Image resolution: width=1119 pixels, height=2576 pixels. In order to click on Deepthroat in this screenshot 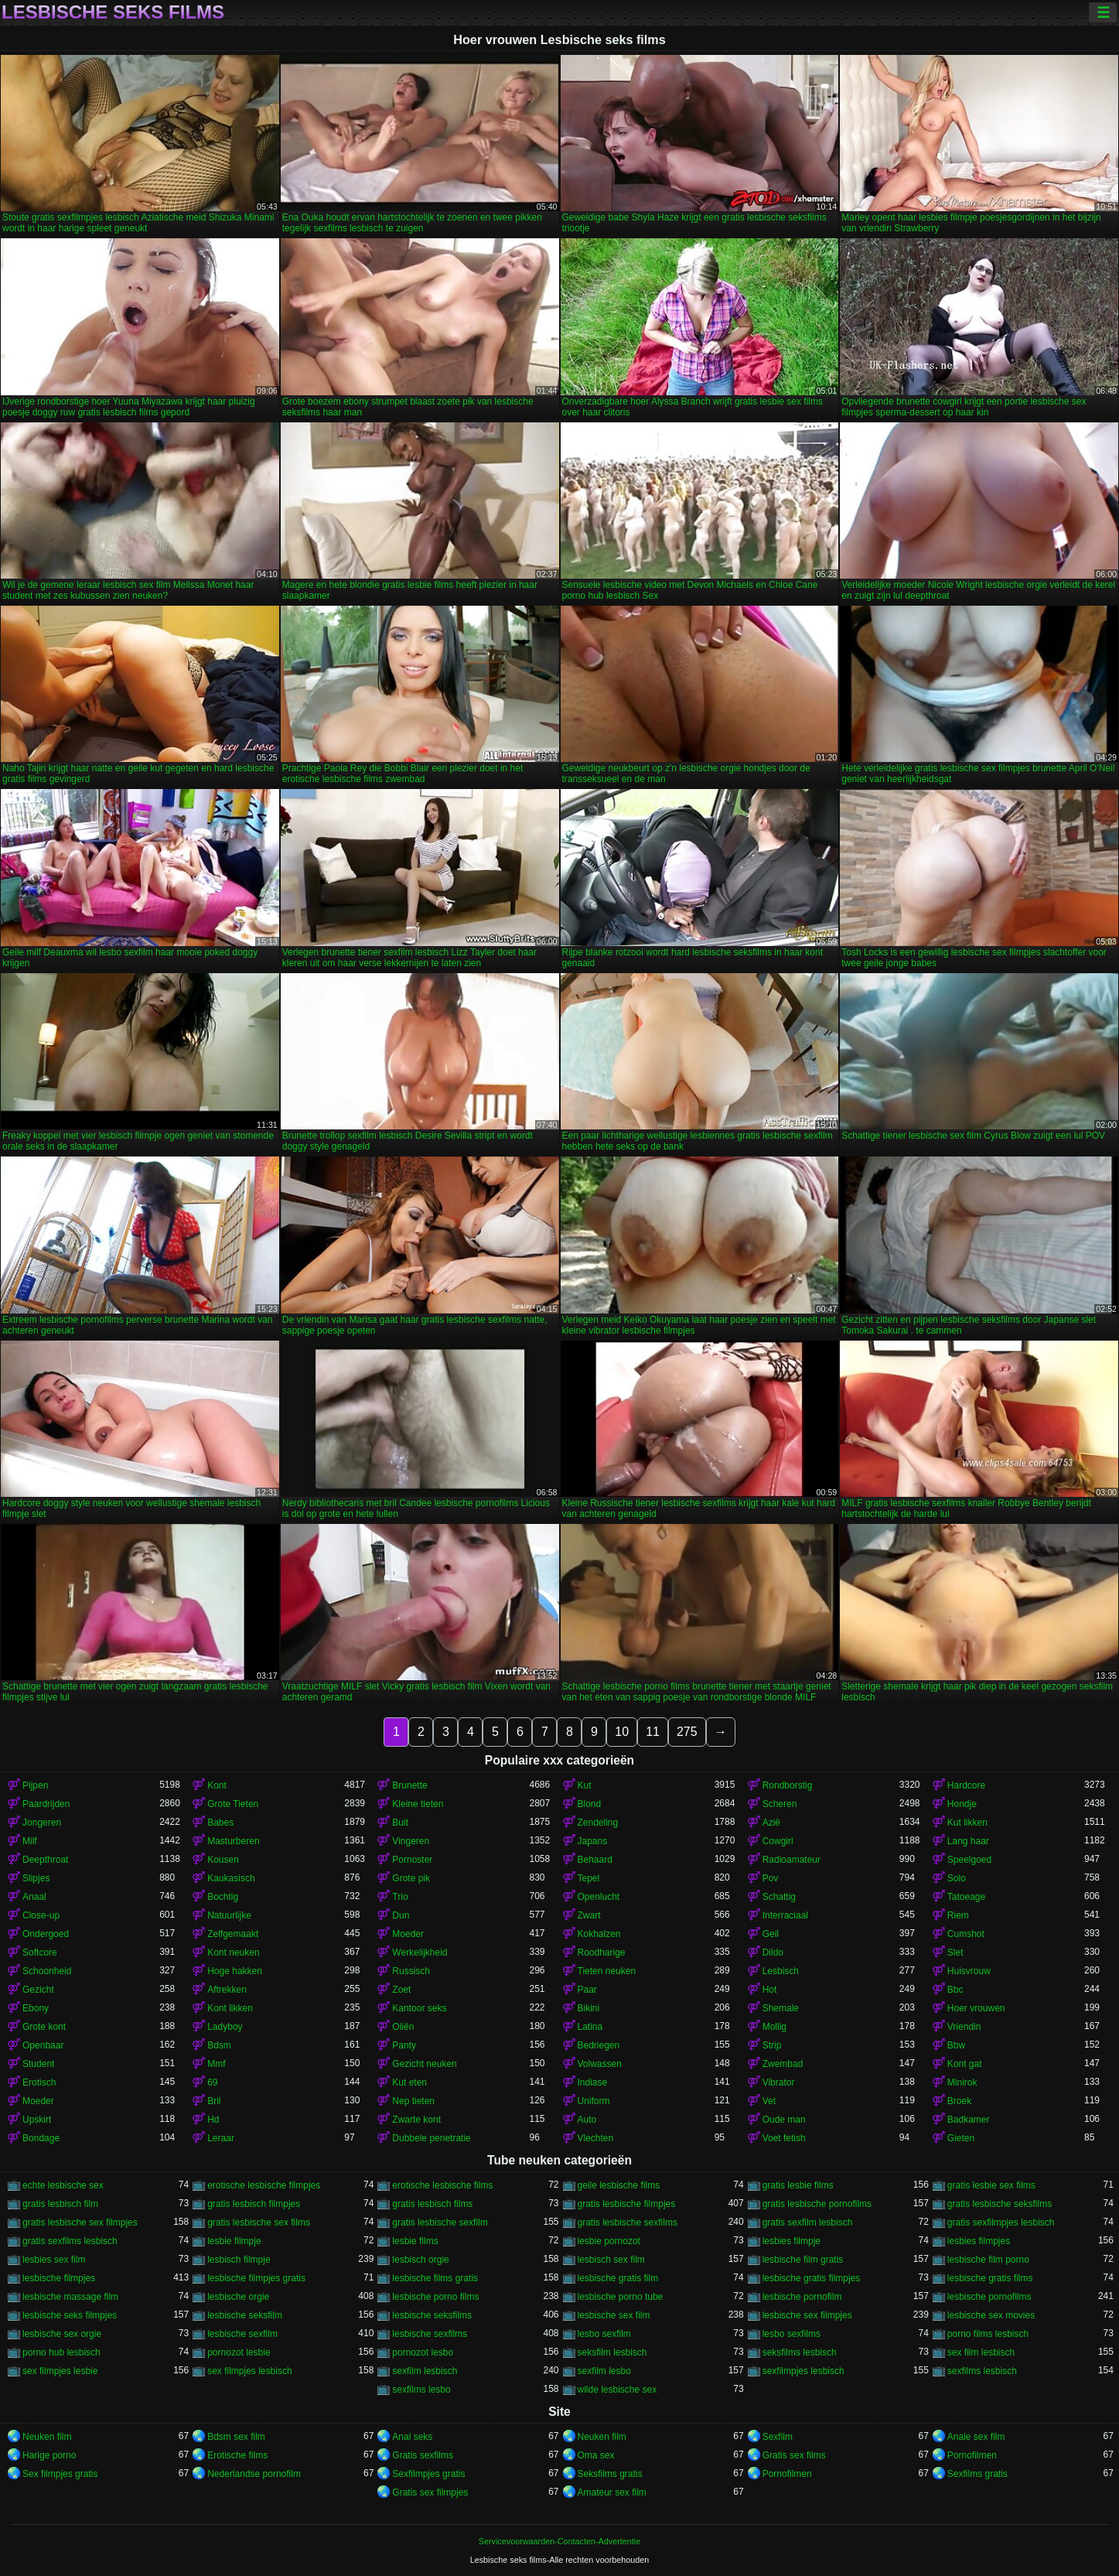, I will do `click(45, 1859)`.